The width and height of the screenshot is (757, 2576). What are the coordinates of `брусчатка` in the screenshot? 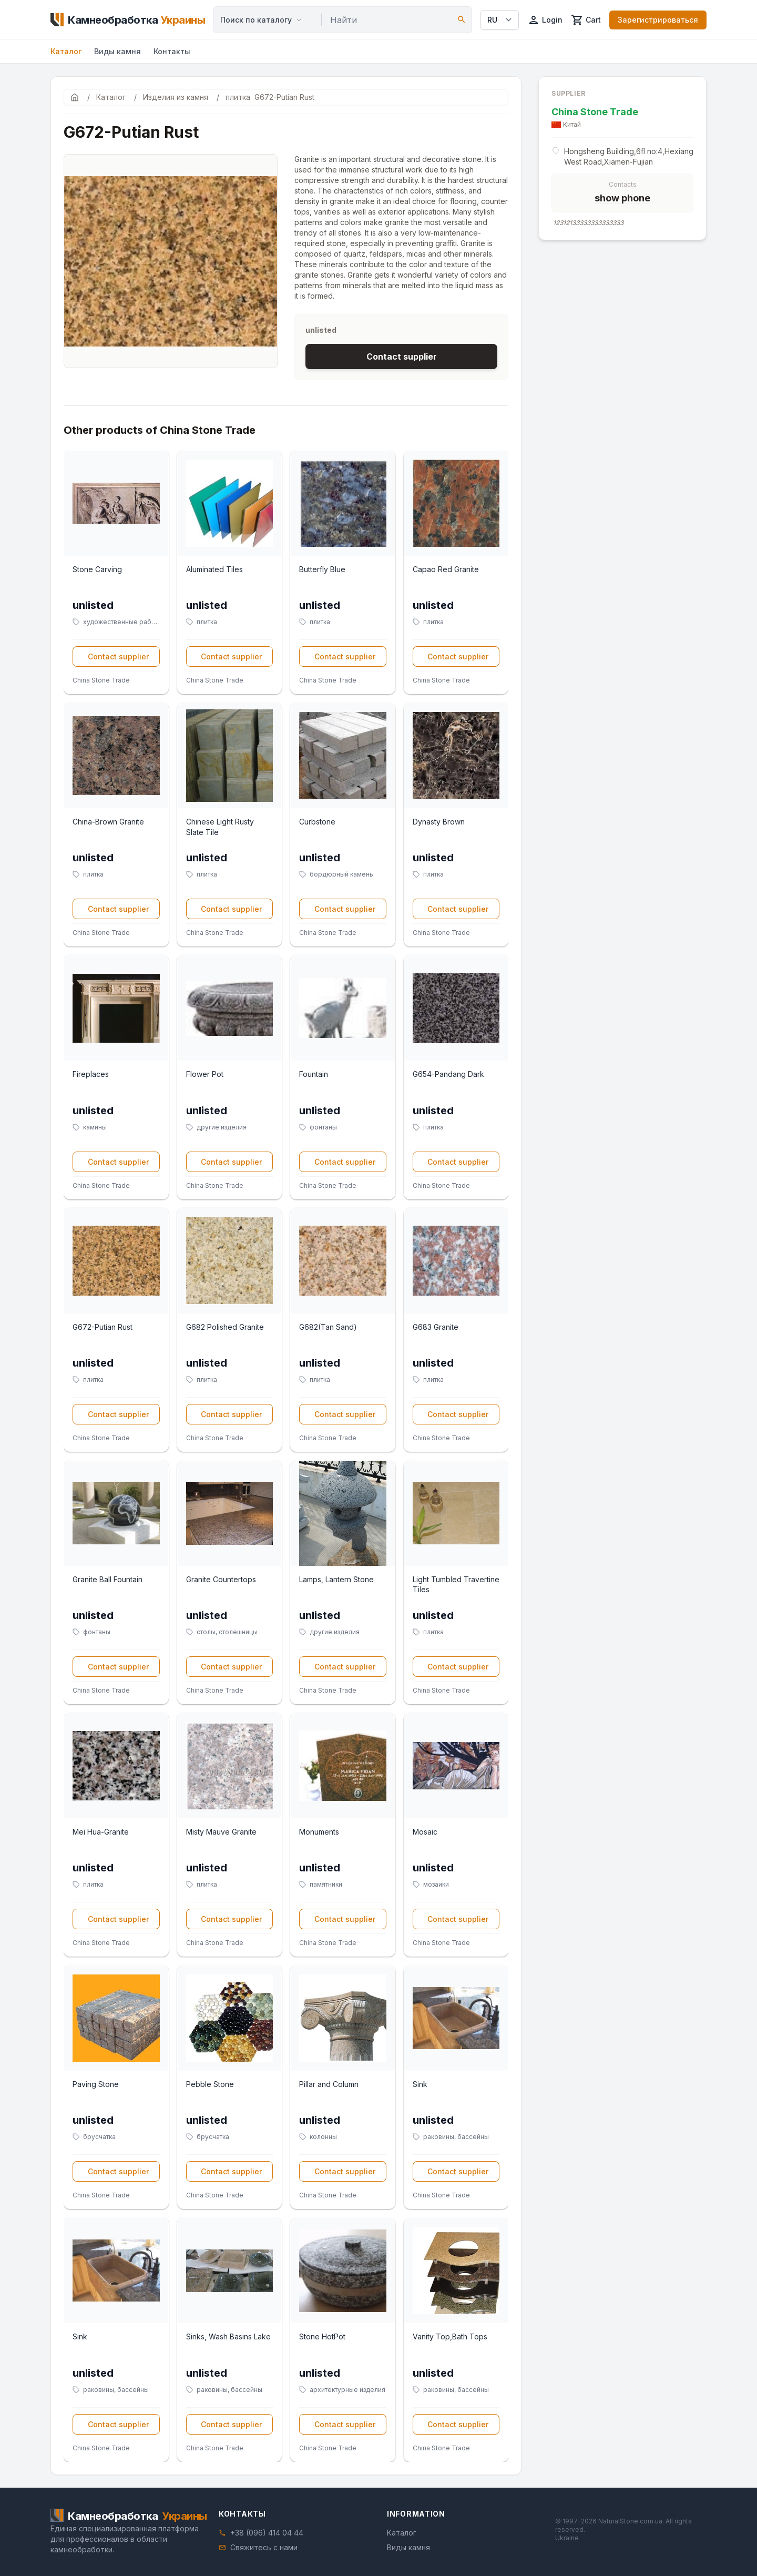 It's located at (99, 2137).